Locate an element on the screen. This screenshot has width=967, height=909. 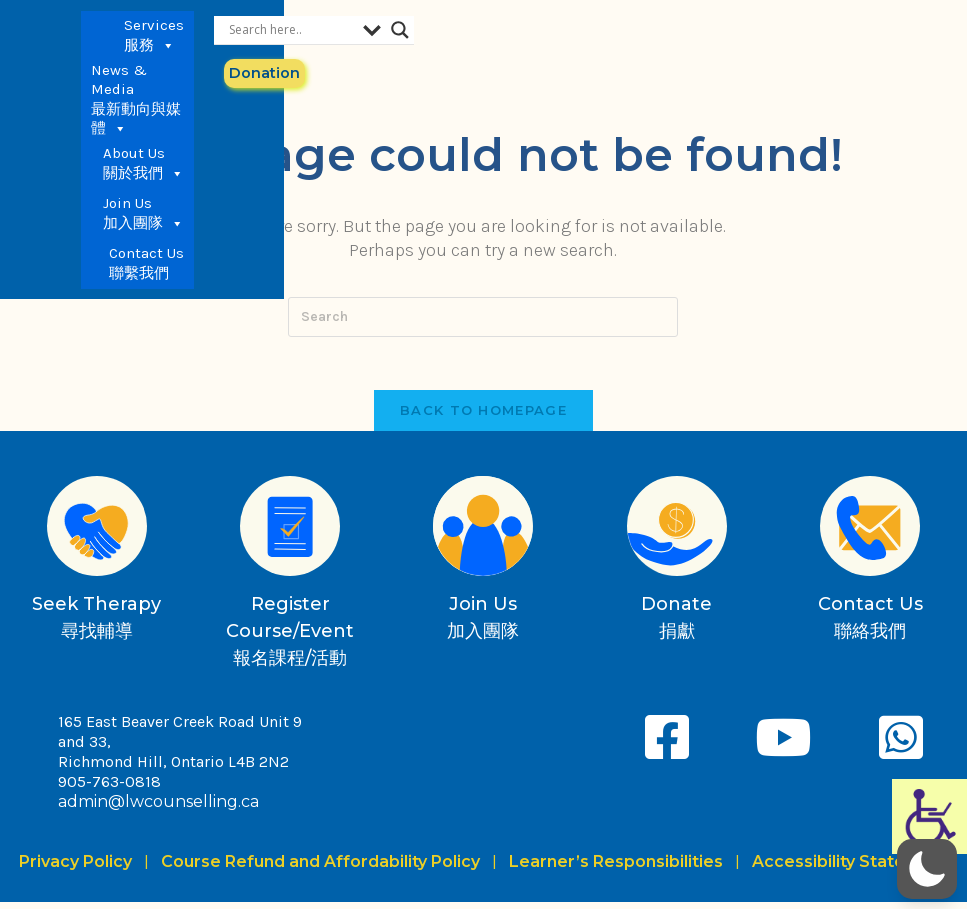
Course Refund and Affordability Policy is located at coordinates (320, 868).